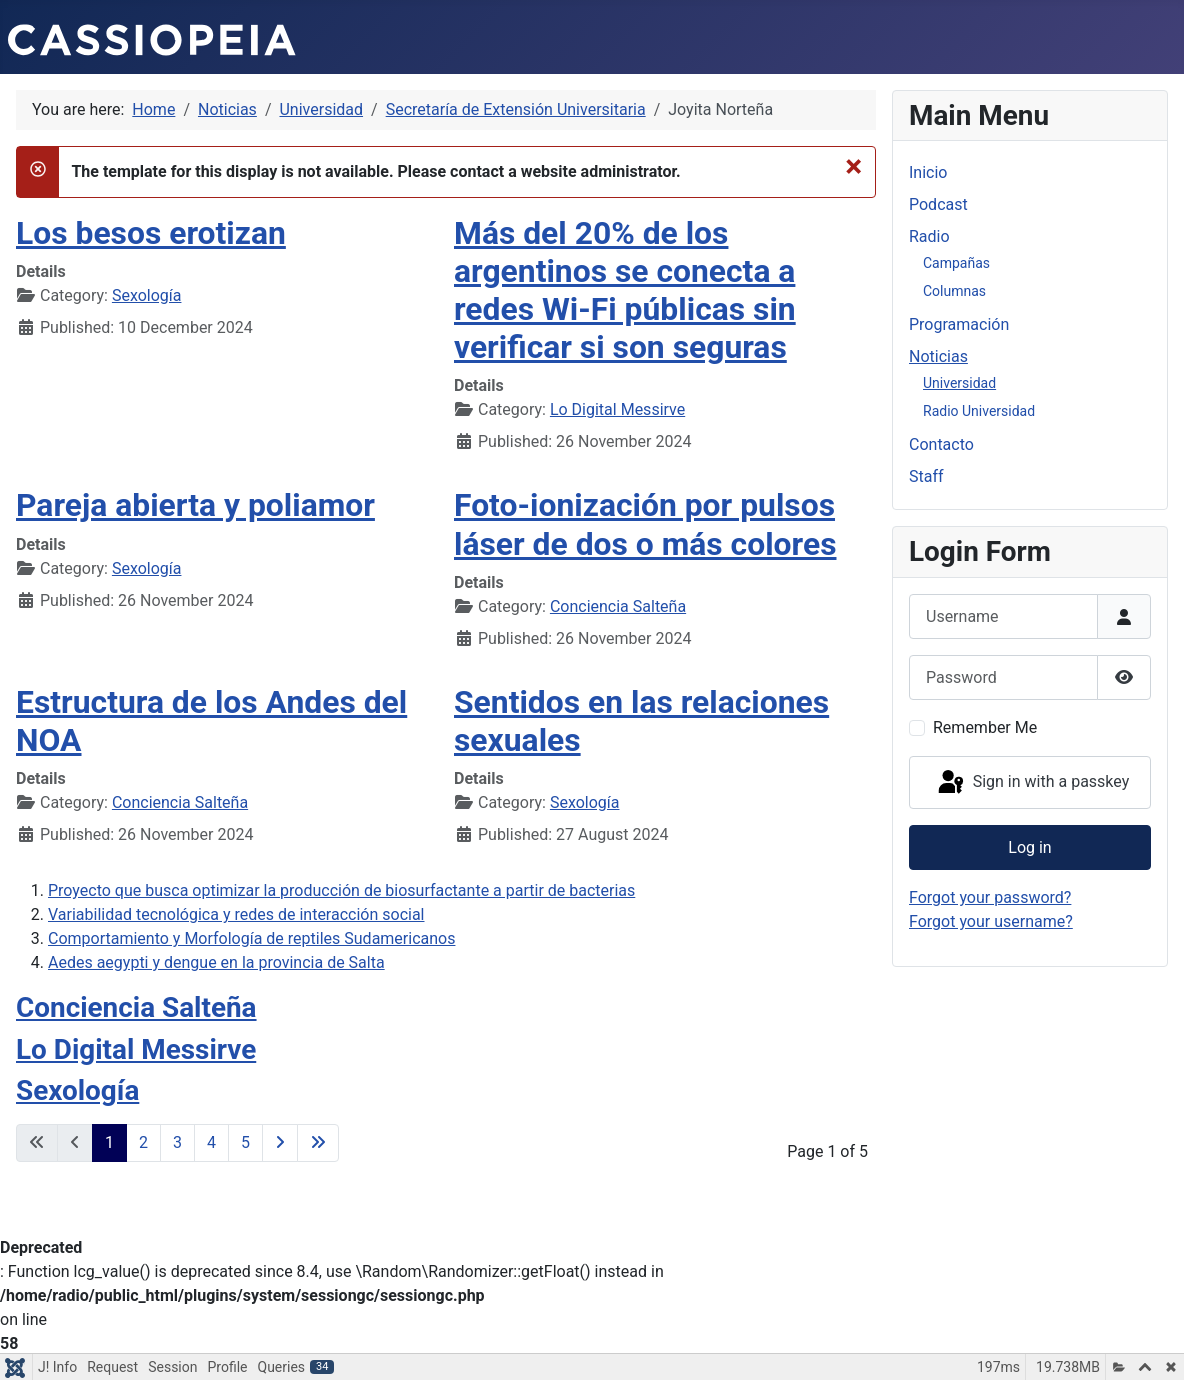 This screenshot has height=1380, width=1184. What do you see at coordinates (645, 524) in the screenshot?
I see `Foto-ionización por pulsos láser de dos o más colores` at bounding box center [645, 524].